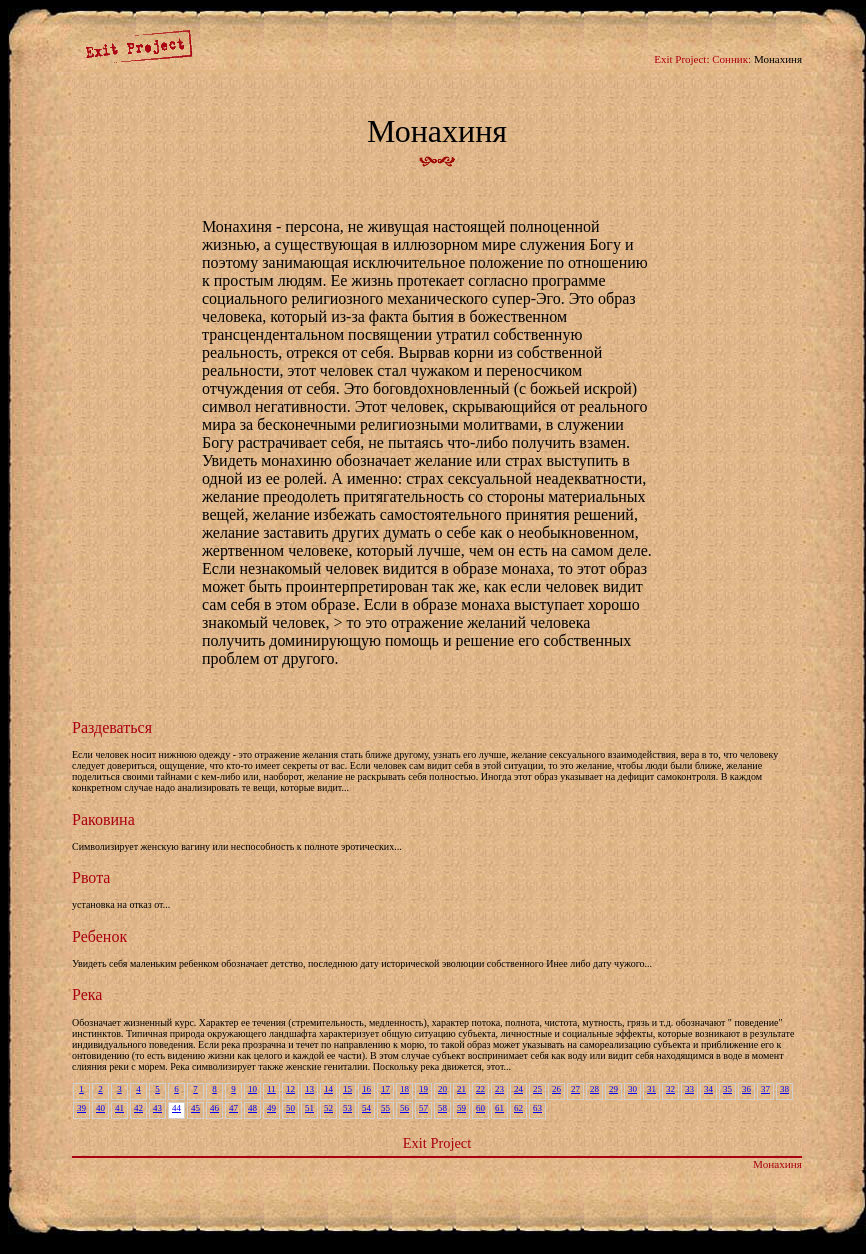  I want to click on 54, so click(366, 1108).